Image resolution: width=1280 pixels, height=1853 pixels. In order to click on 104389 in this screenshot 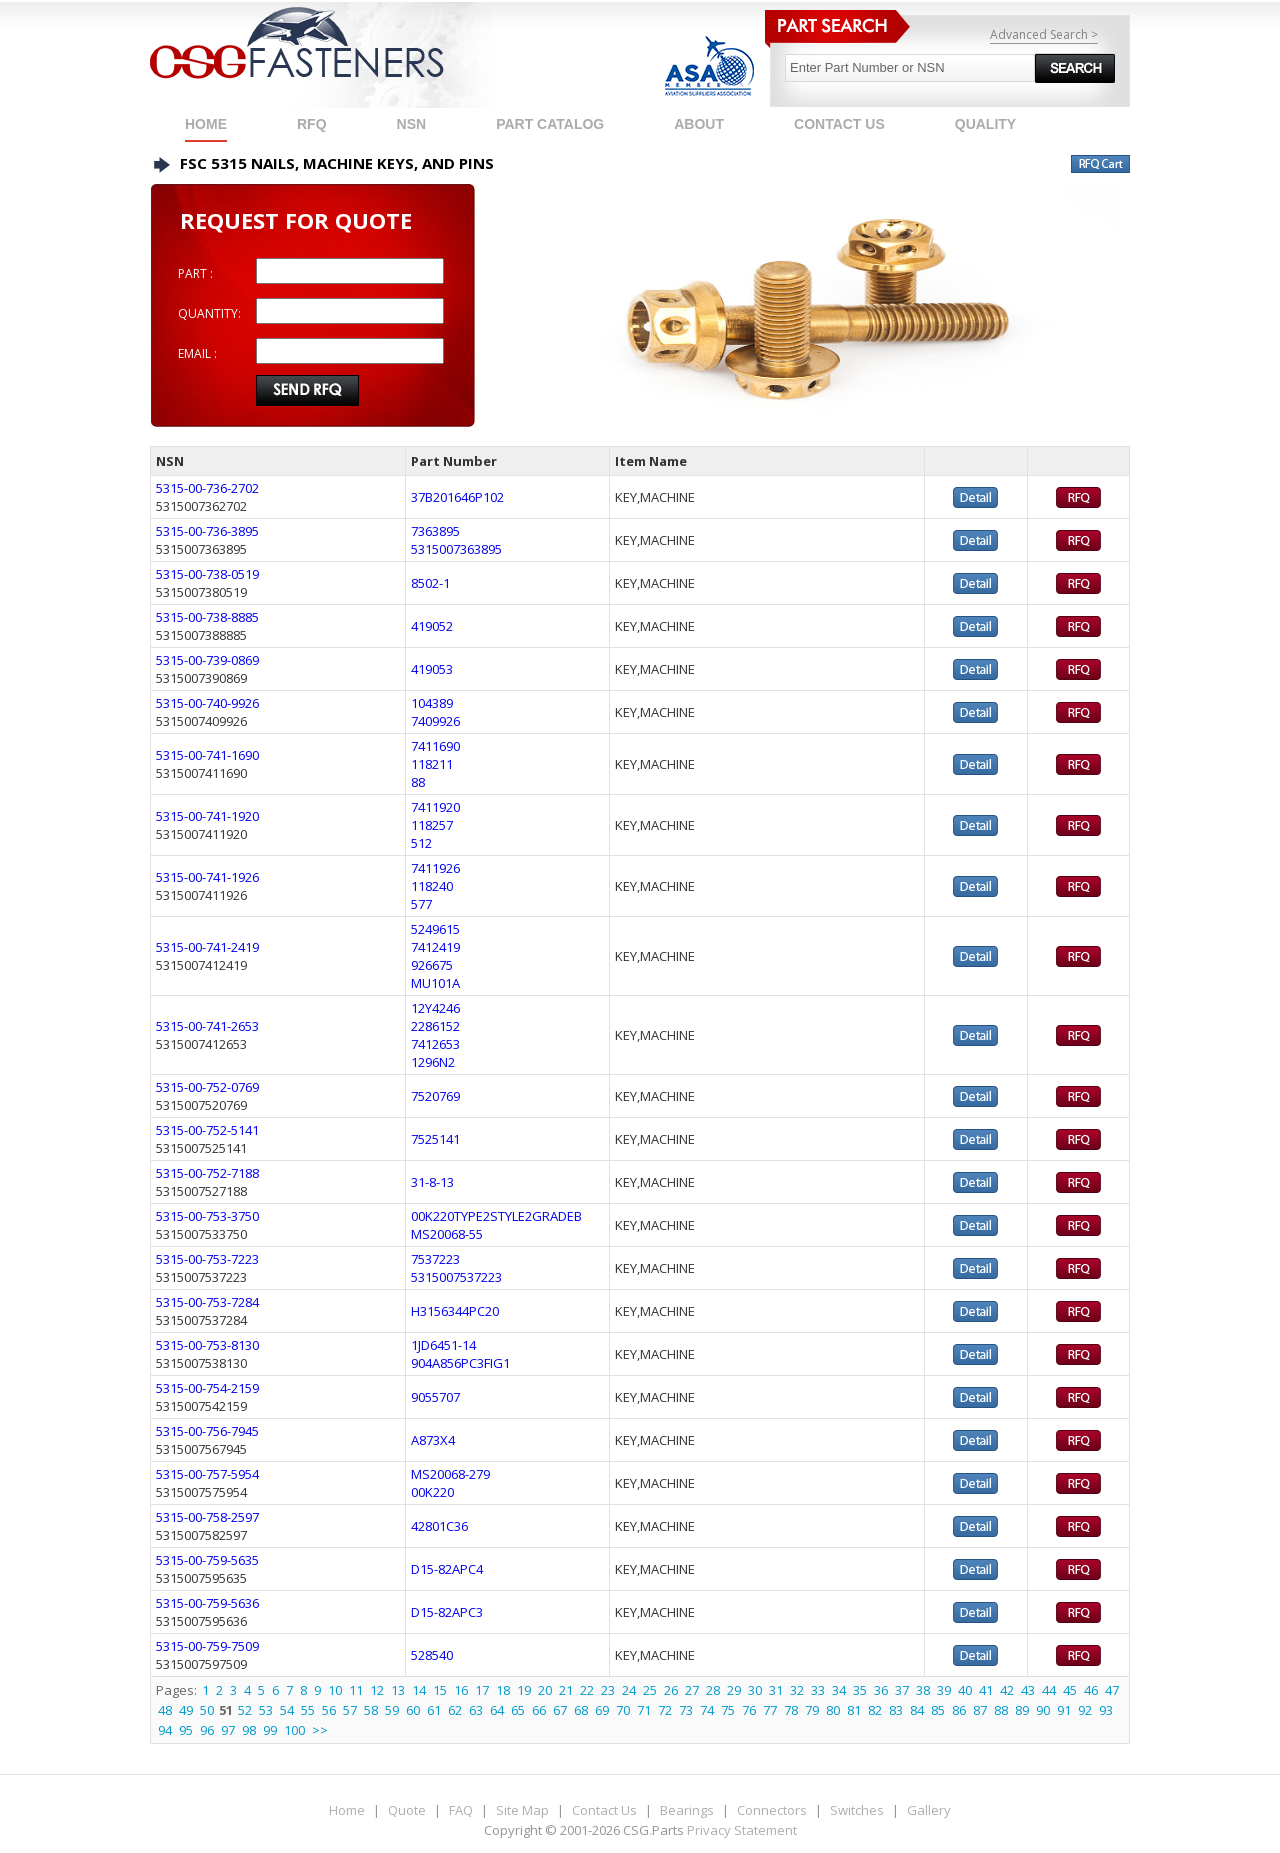, I will do `click(432, 703)`.